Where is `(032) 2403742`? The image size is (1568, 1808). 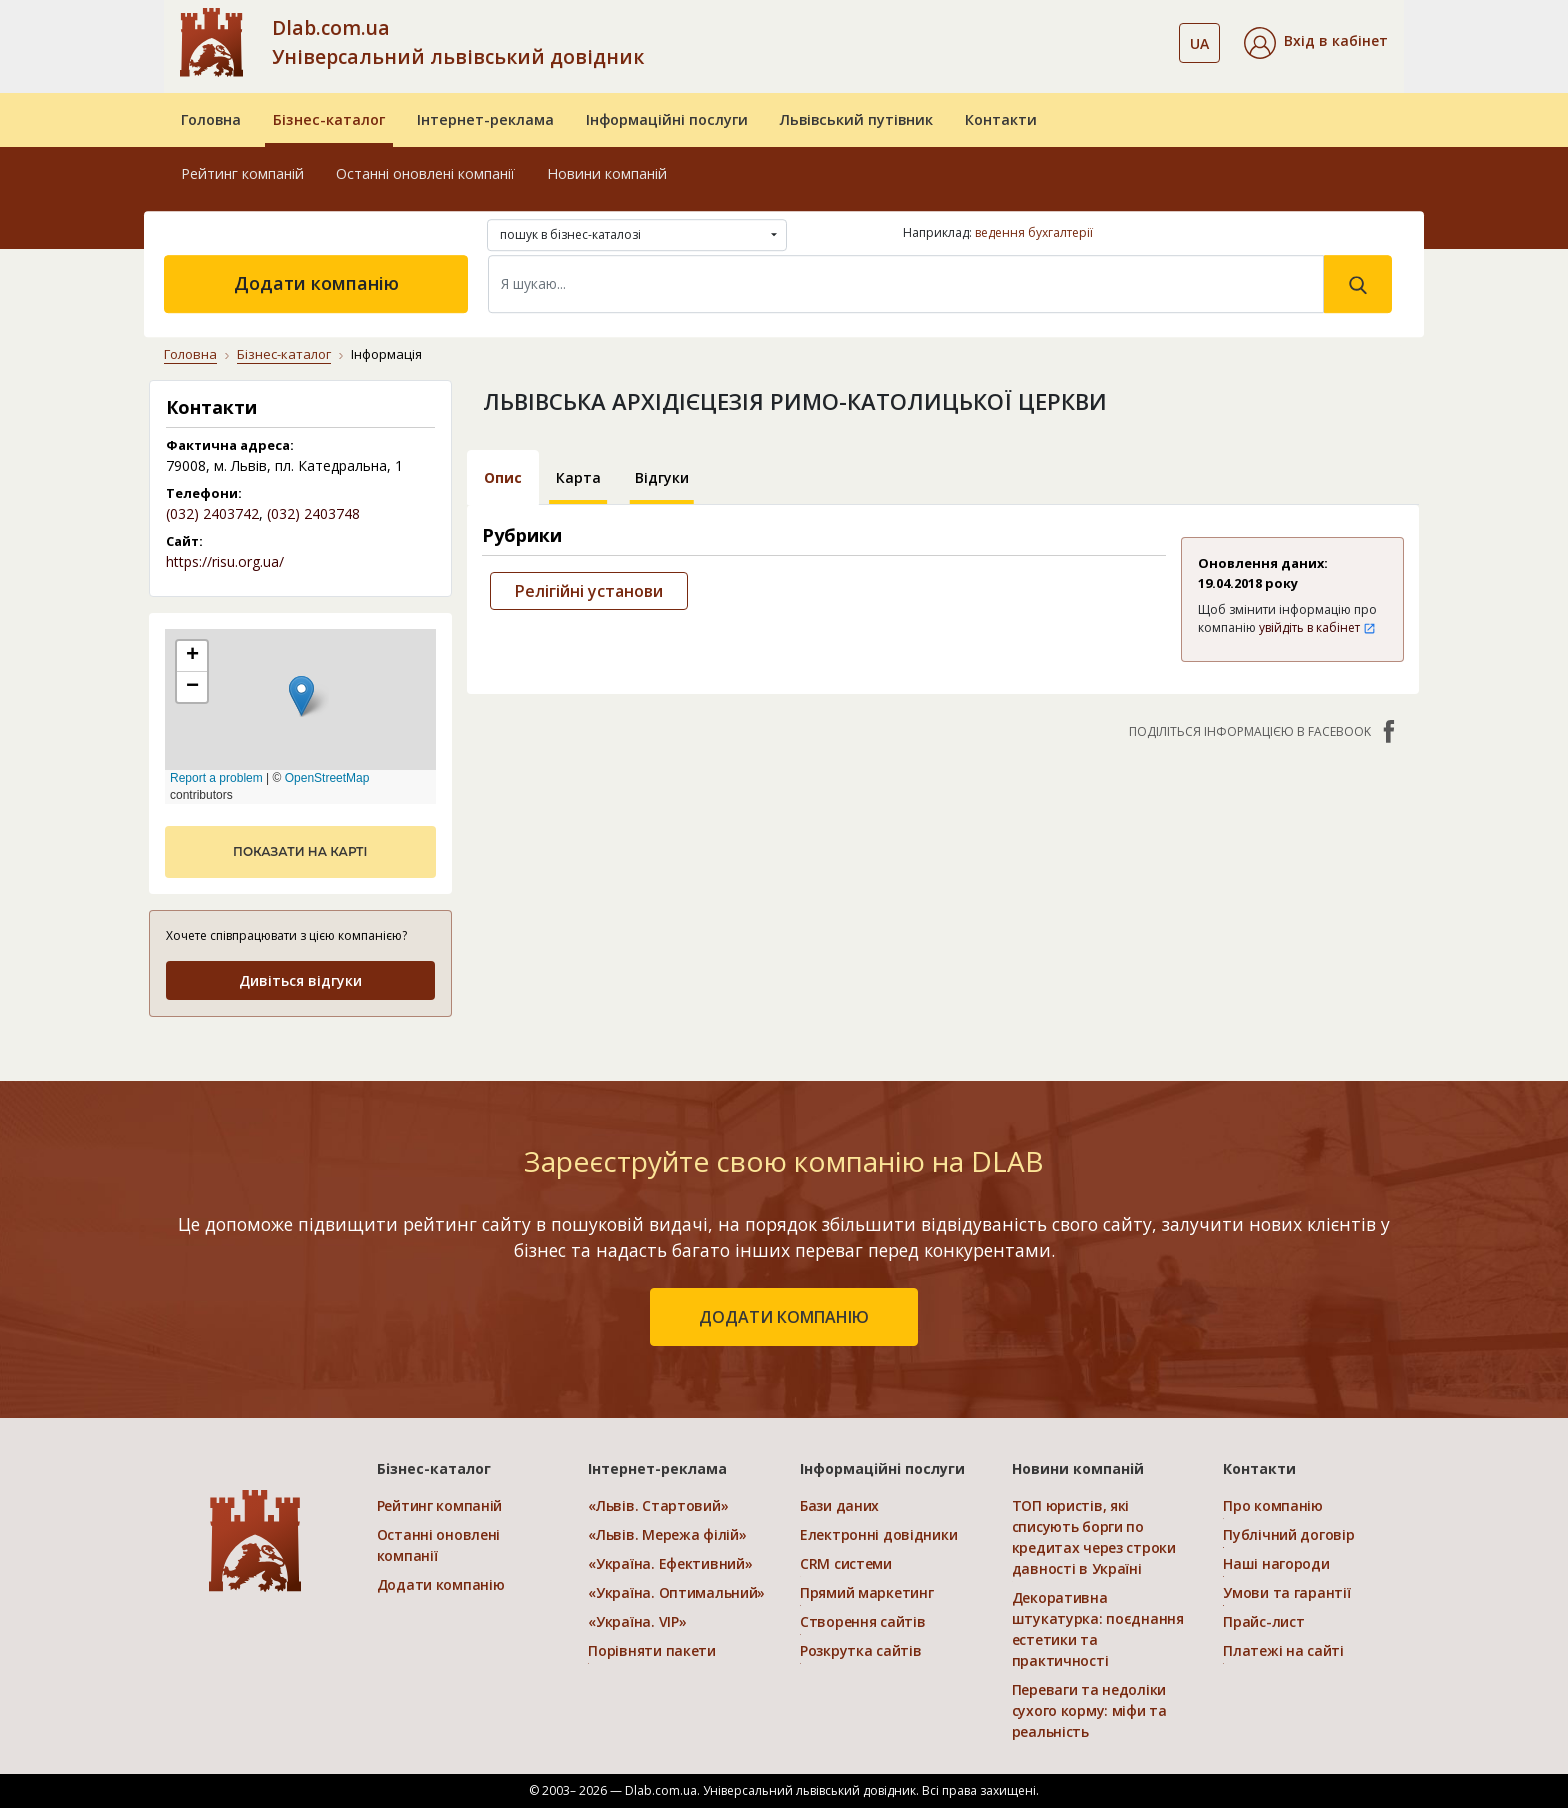 (032) 2403742 is located at coordinates (212, 513).